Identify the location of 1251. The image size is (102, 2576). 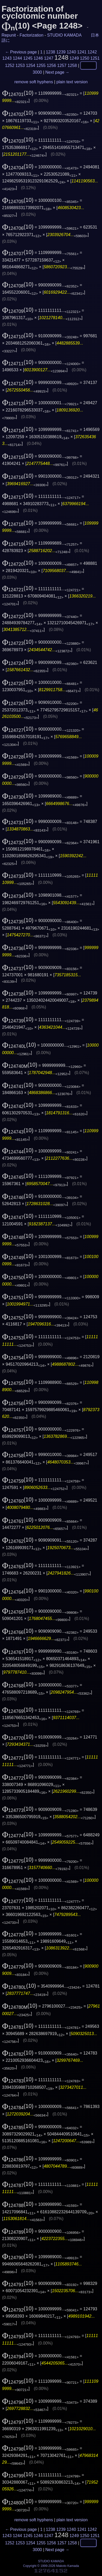
(95, 58).